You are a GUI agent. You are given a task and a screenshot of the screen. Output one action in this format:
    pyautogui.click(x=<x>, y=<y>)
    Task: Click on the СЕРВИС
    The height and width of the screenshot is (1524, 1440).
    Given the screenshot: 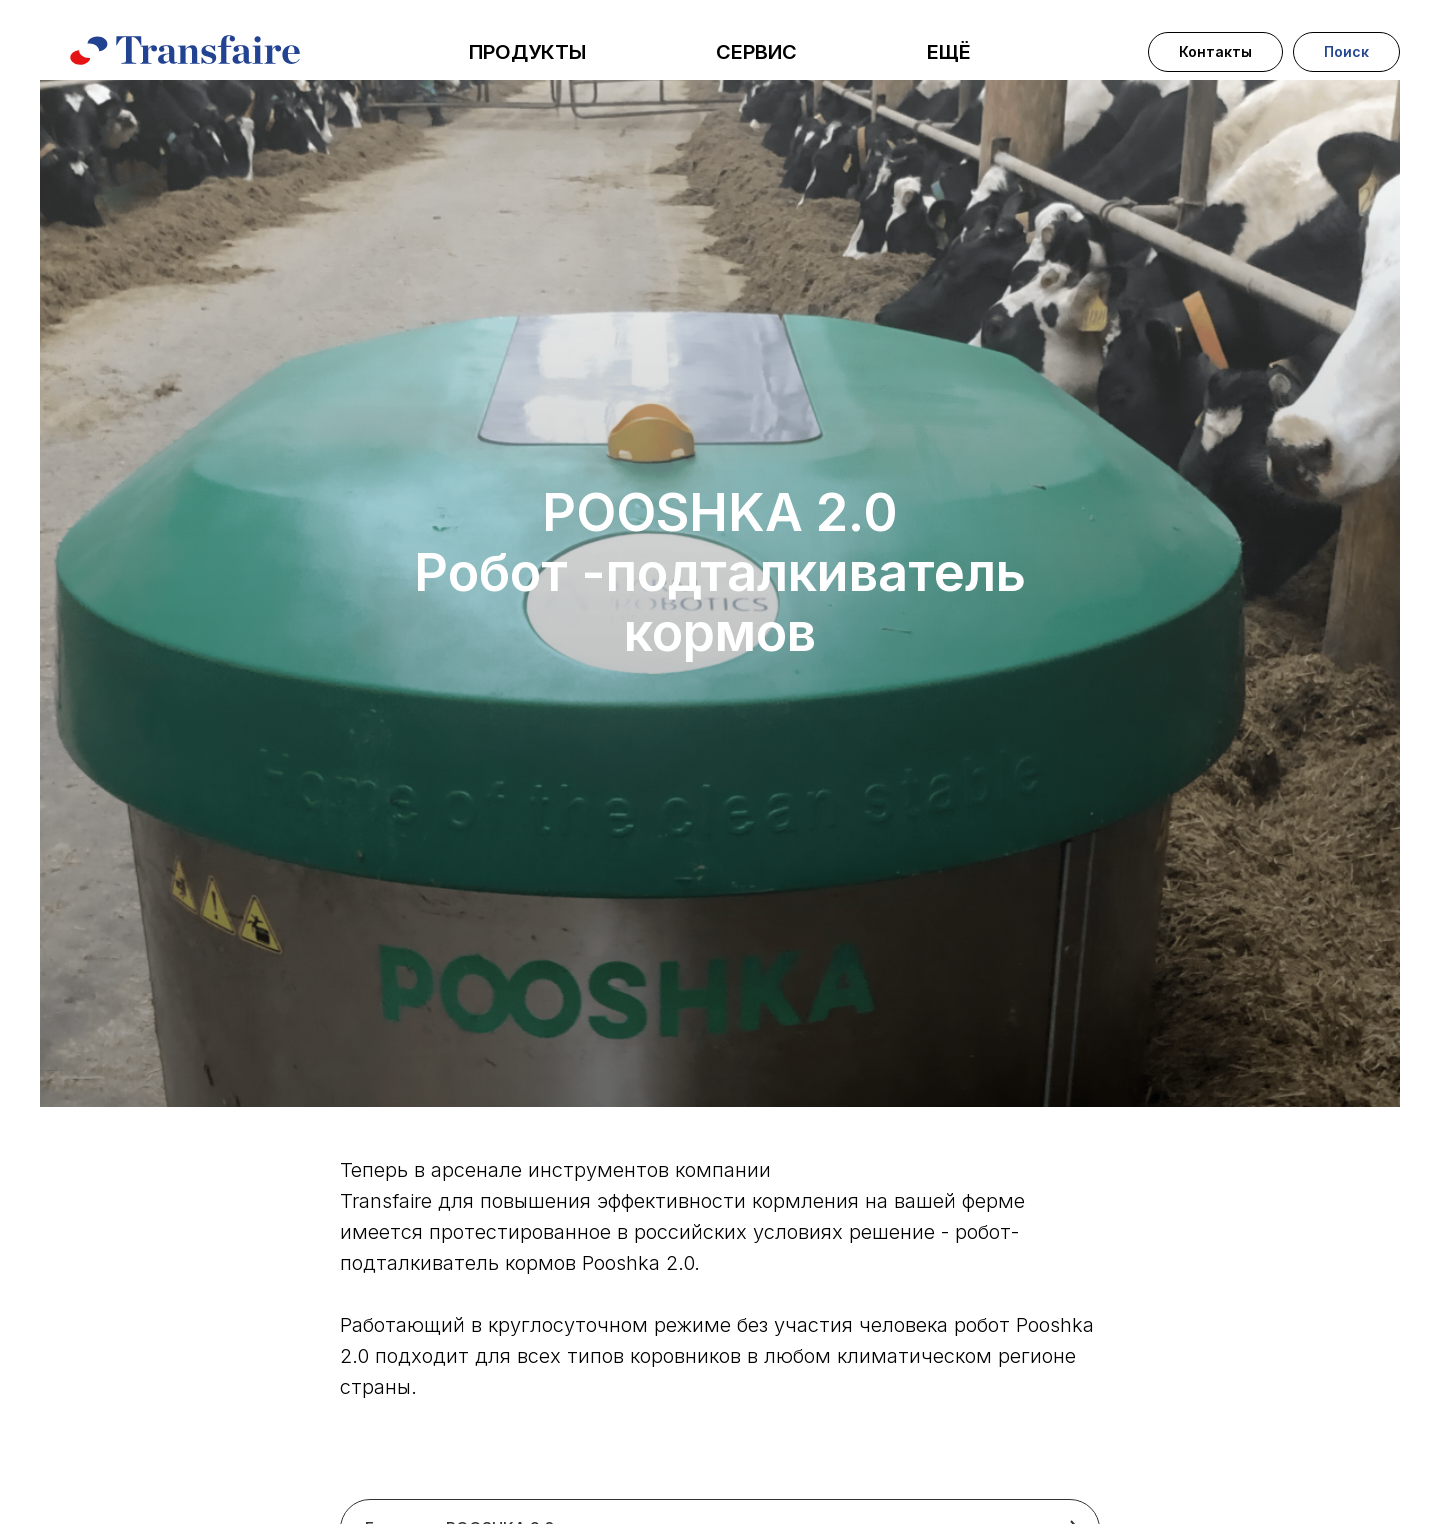 What is the action you would take?
    pyautogui.click(x=756, y=52)
    